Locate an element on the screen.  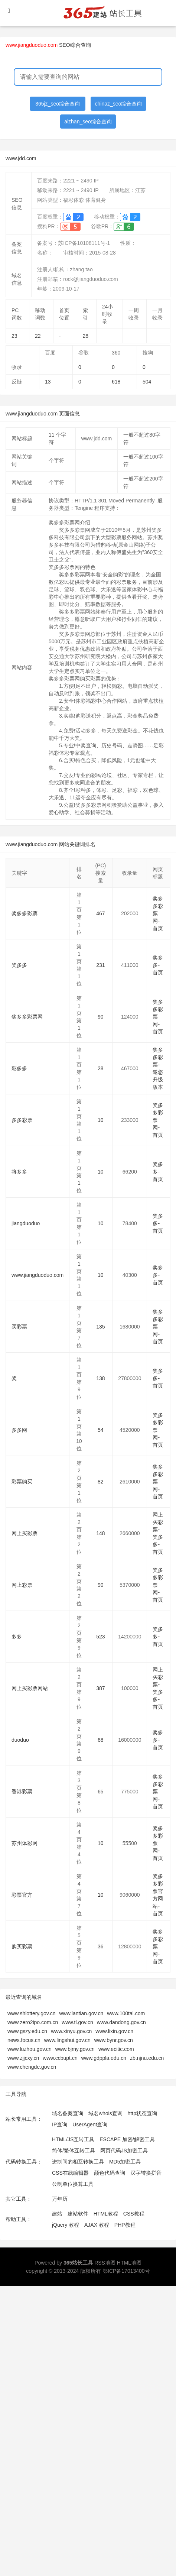
65 is located at coordinates (101, 1792).